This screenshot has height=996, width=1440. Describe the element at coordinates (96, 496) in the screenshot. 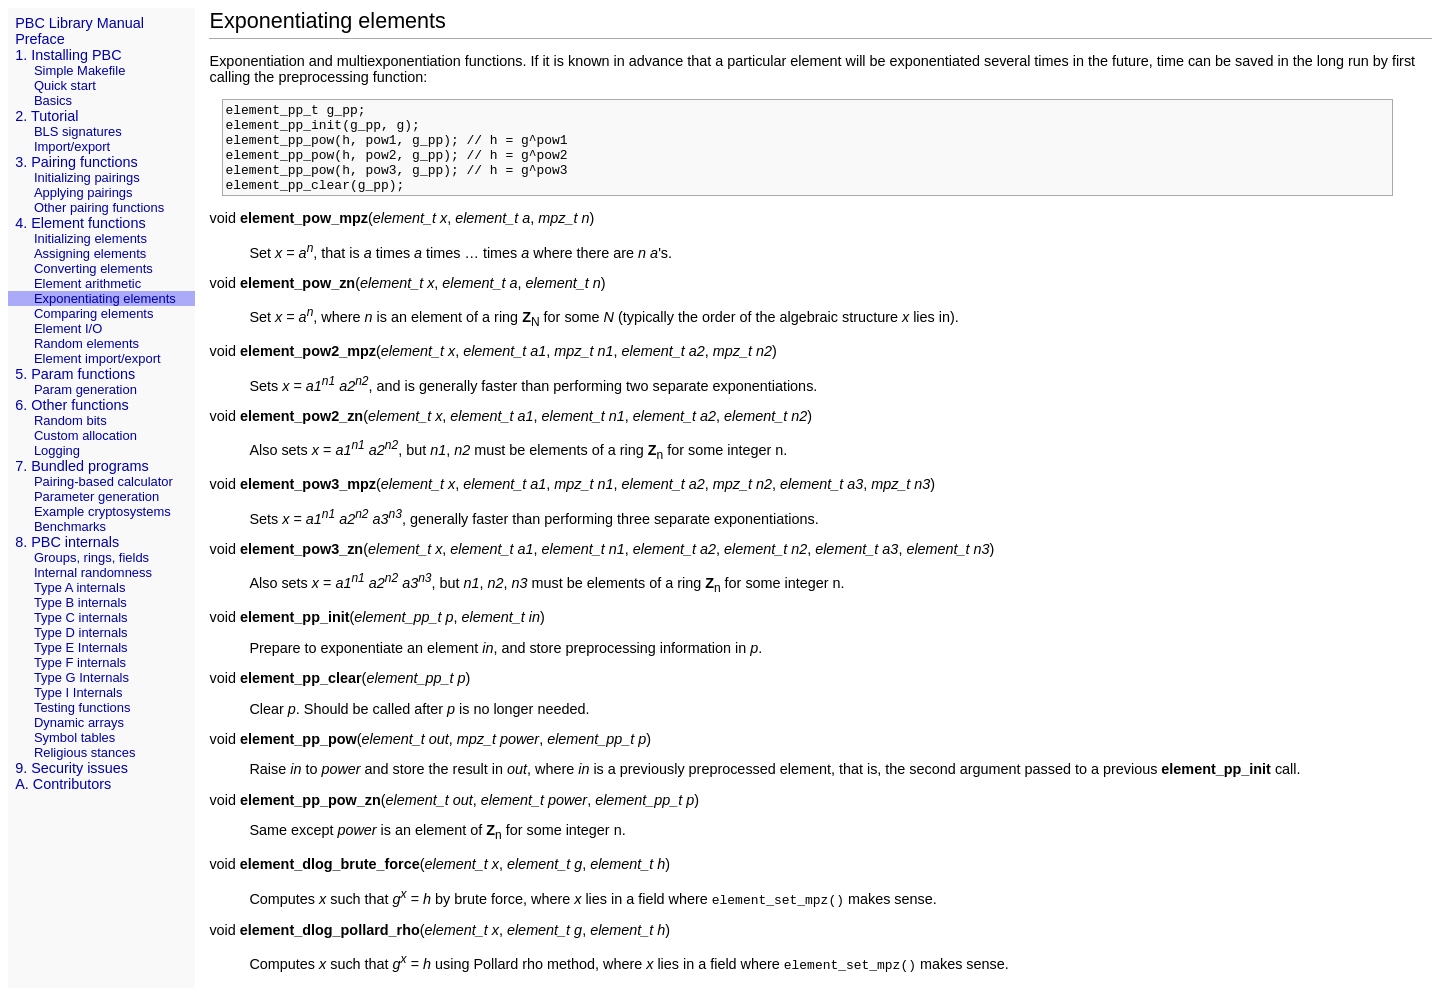

I see `Parameter generation` at that location.